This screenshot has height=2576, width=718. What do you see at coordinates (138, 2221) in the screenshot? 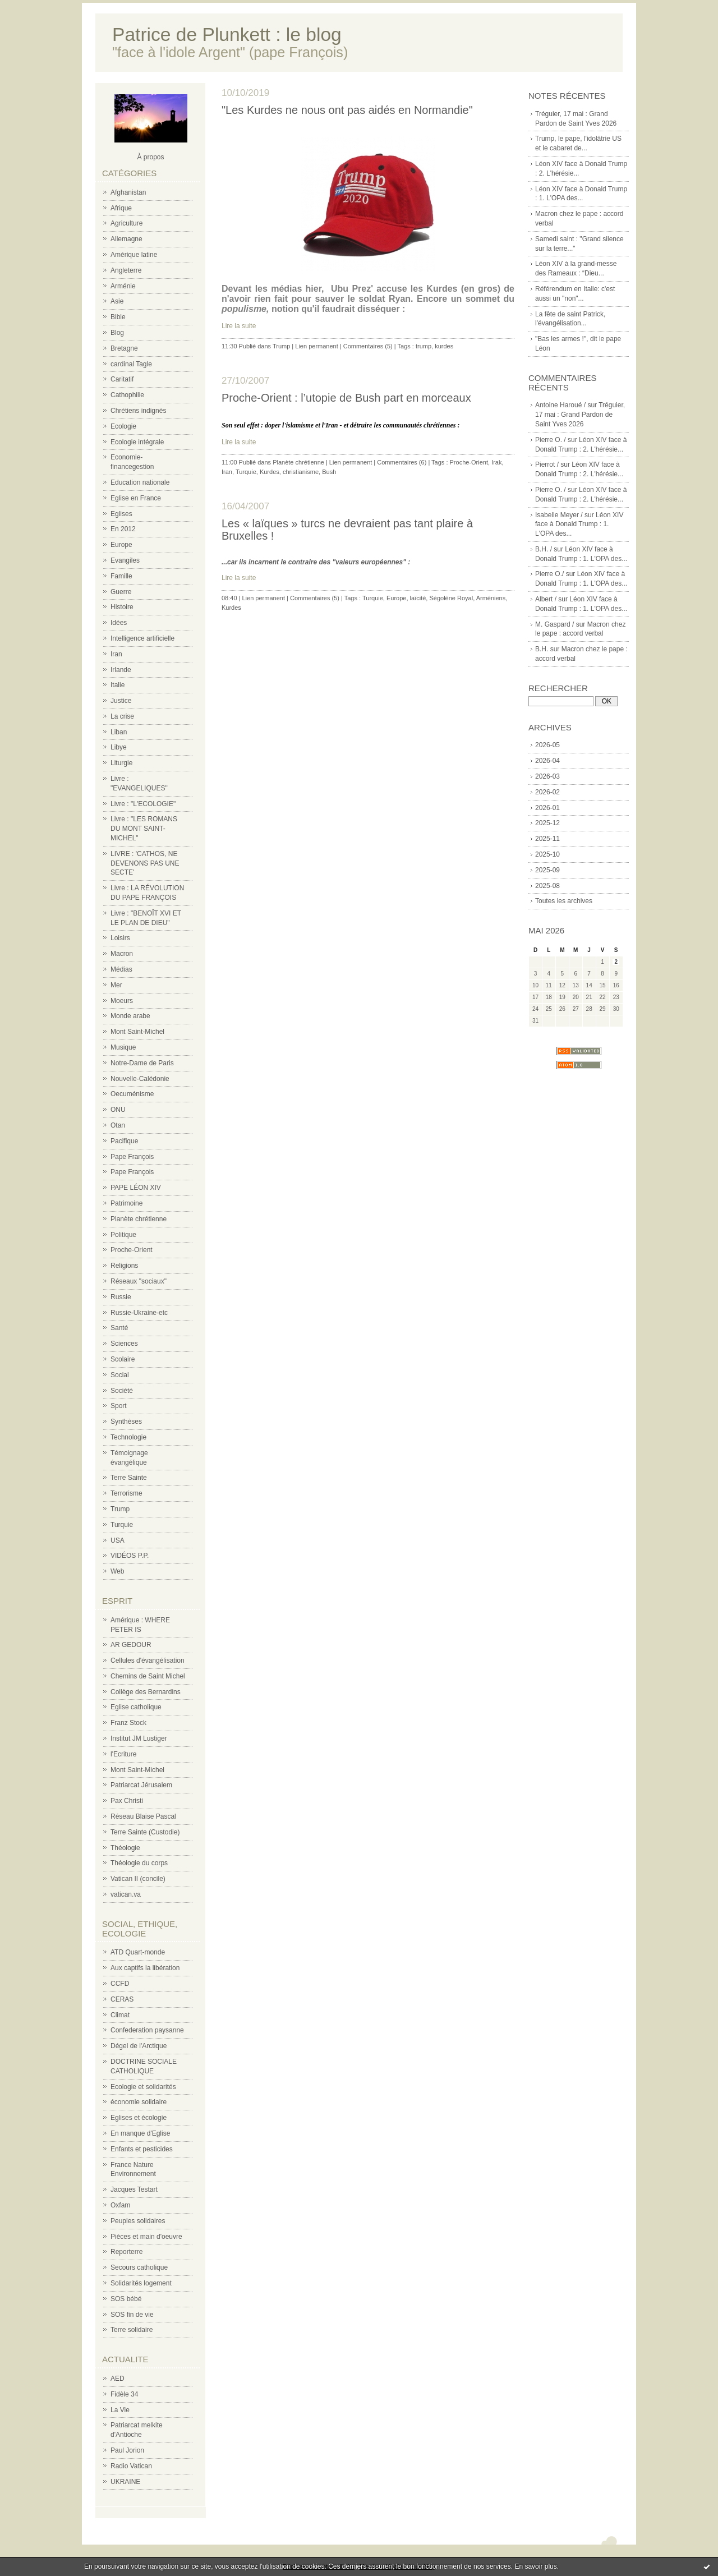
I see `Peuples solidaires` at bounding box center [138, 2221].